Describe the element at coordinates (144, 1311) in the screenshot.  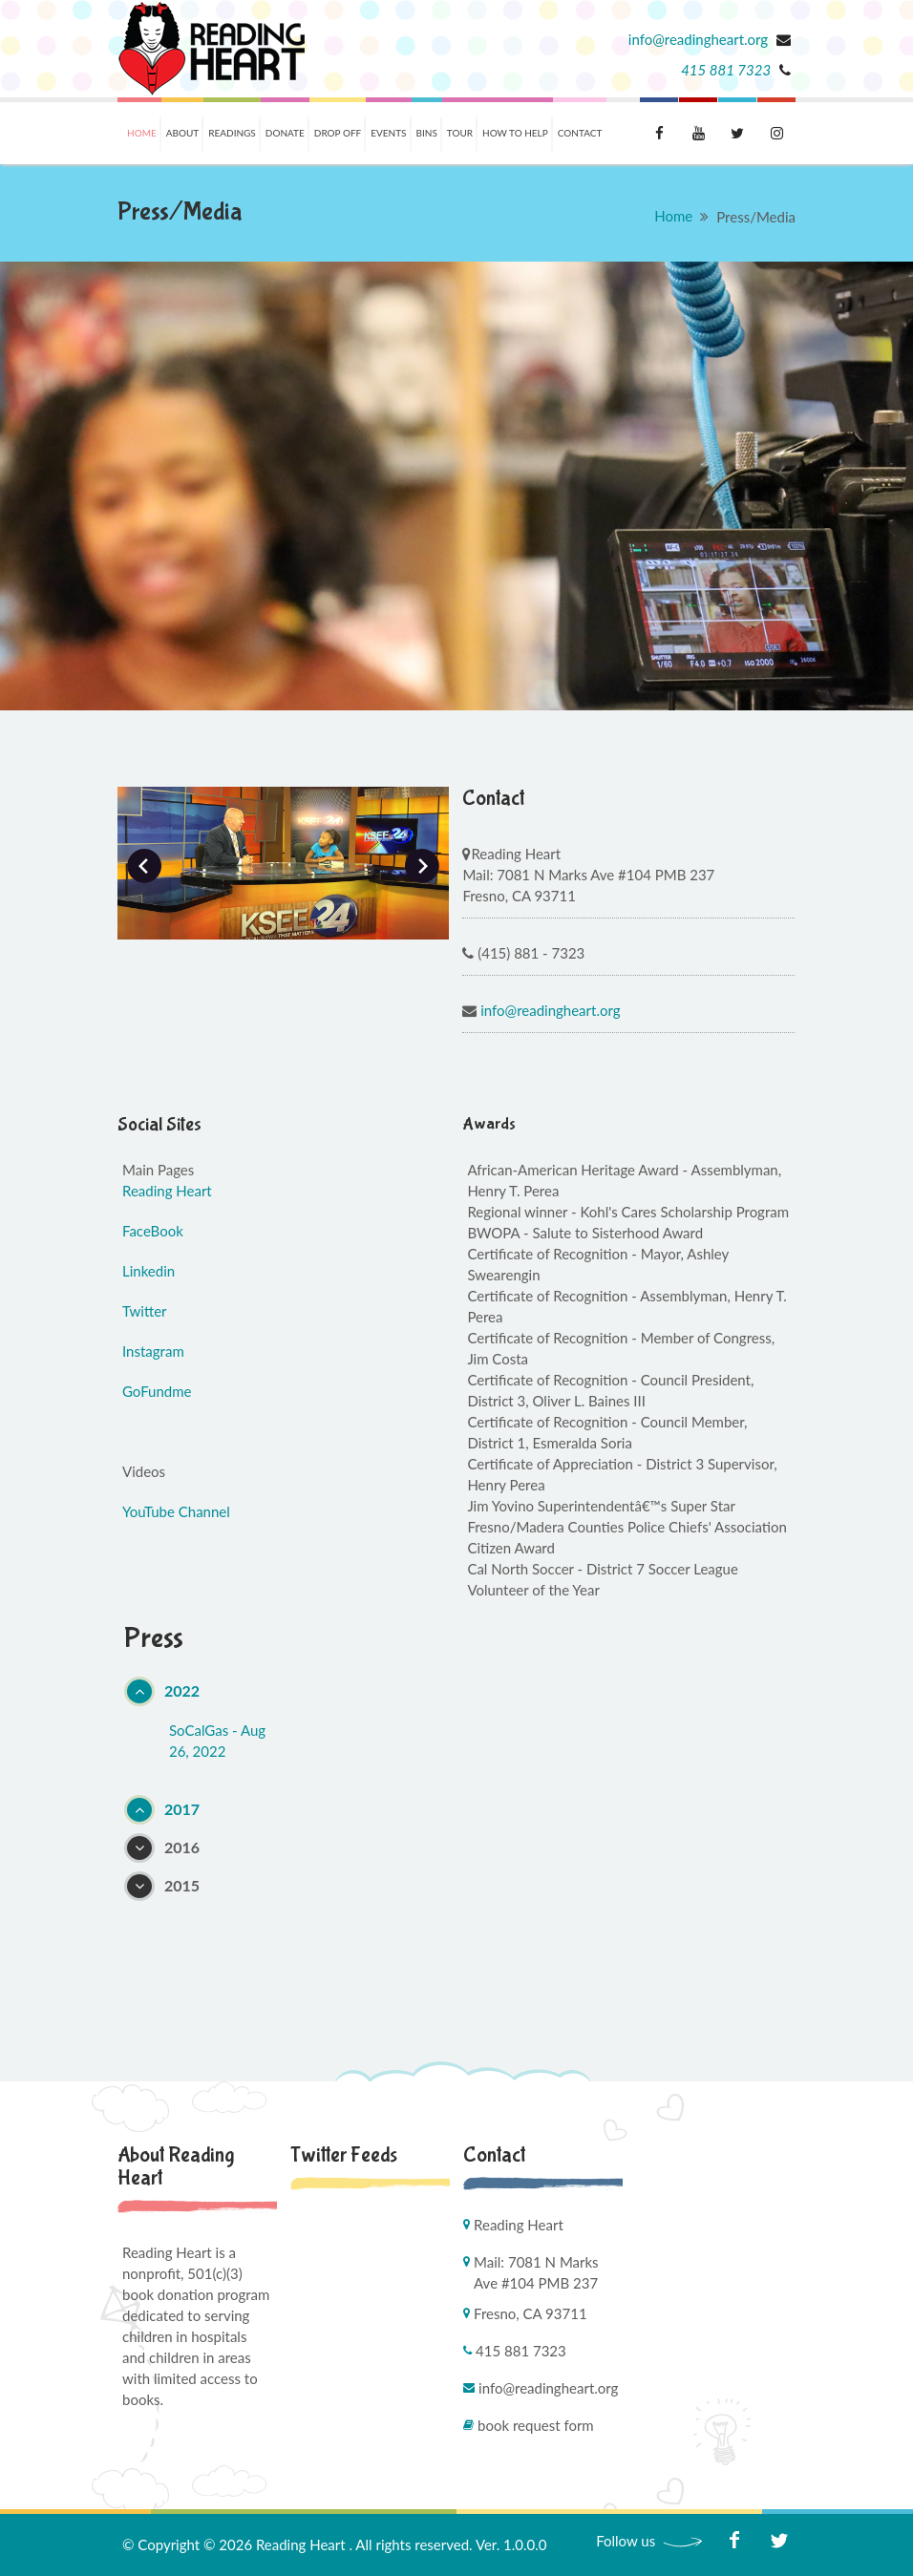
I see `Twitter` at that location.